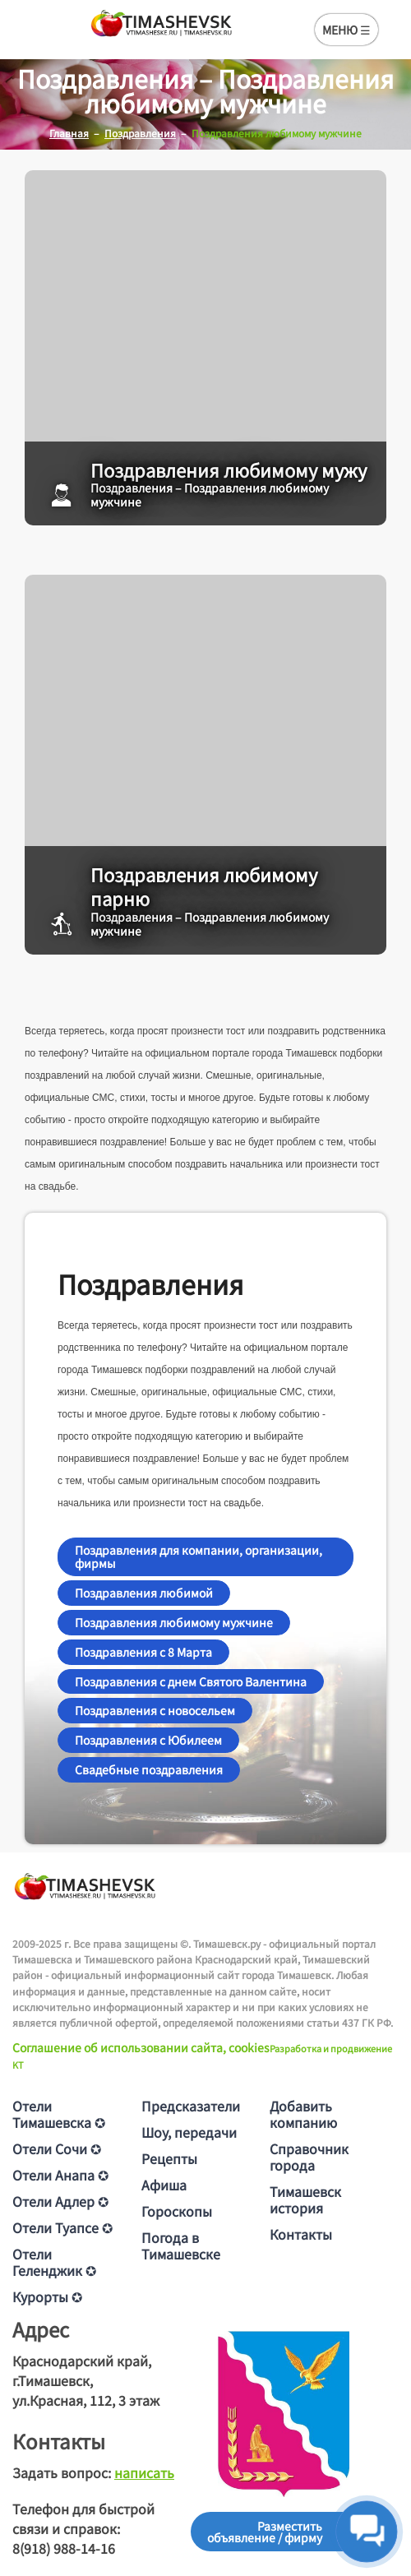  Describe the element at coordinates (60, 2201) in the screenshot. I see `Отели Адлер ✪` at that location.